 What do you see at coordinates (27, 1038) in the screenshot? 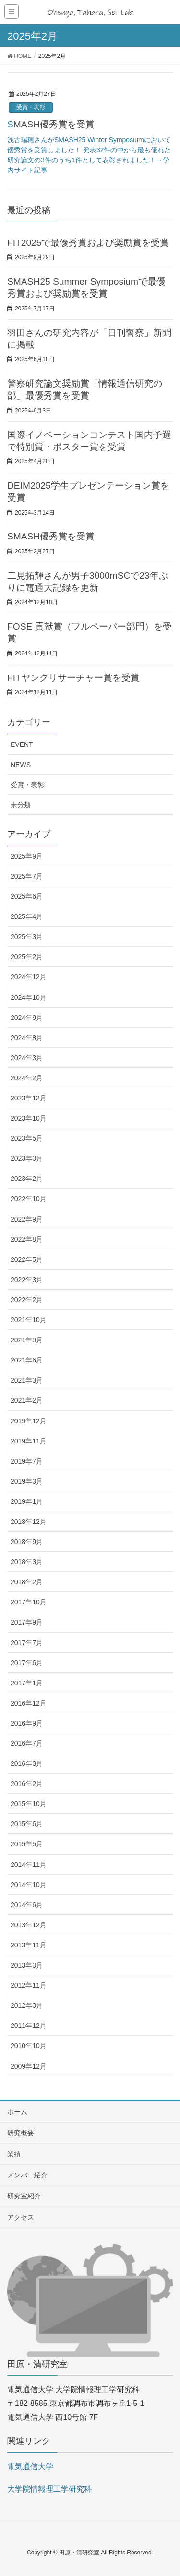
I see `2024年8月` at bounding box center [27, 1038].